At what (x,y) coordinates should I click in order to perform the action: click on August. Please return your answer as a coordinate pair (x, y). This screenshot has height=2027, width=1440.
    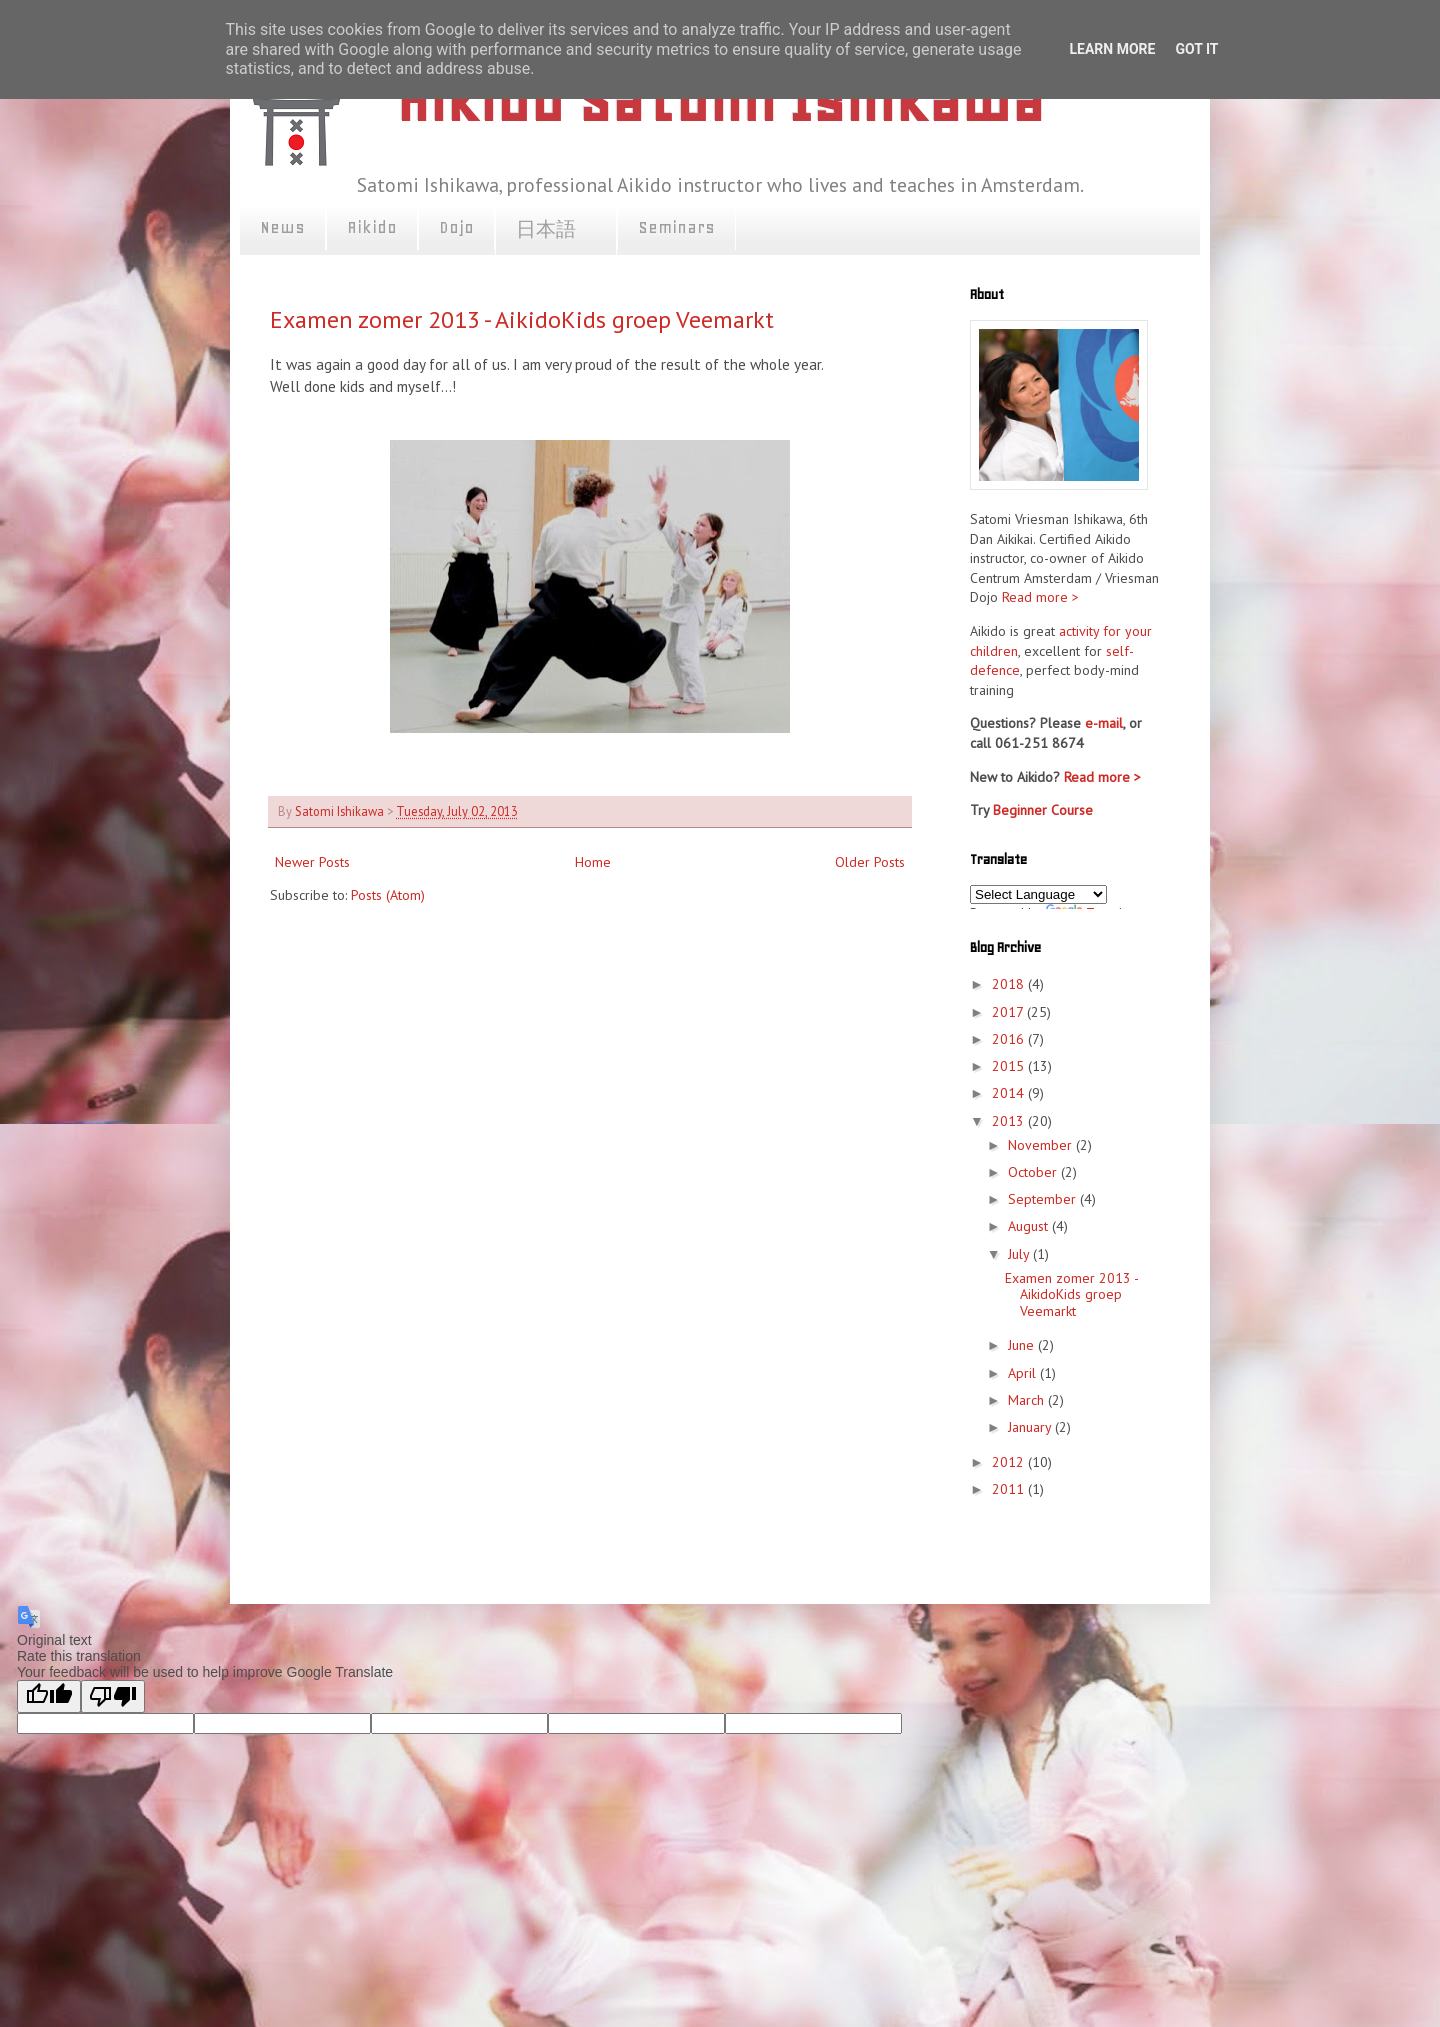
    Looking at the image, I should click on (1030, 1226).